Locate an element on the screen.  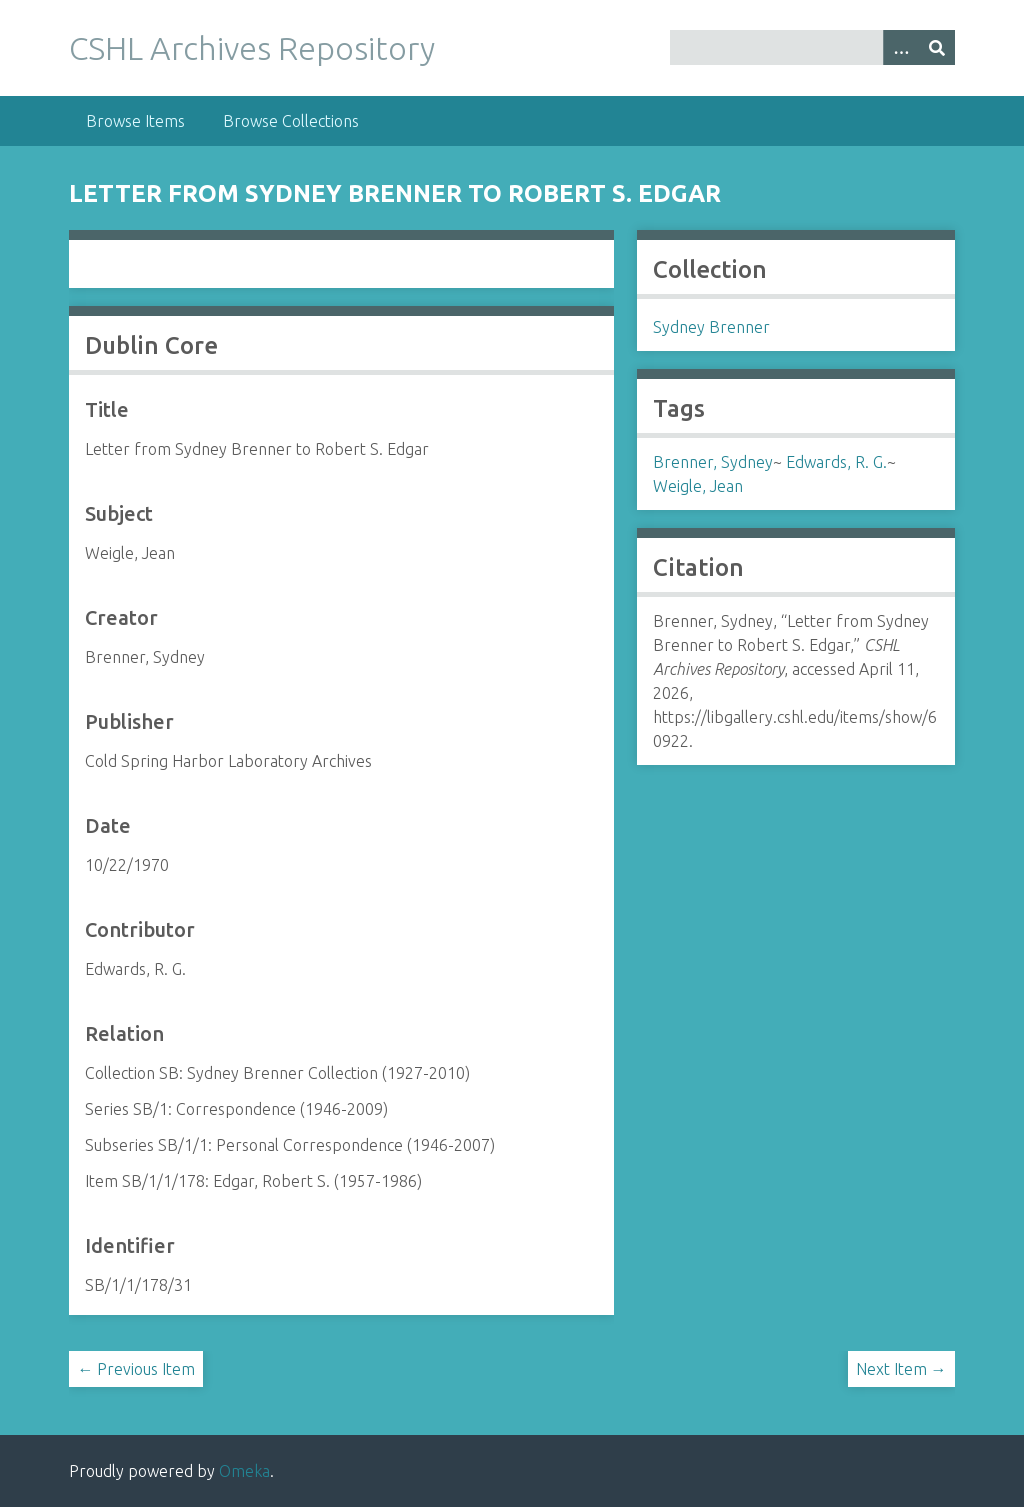
[Submit] is located at coordinates (937, 47).